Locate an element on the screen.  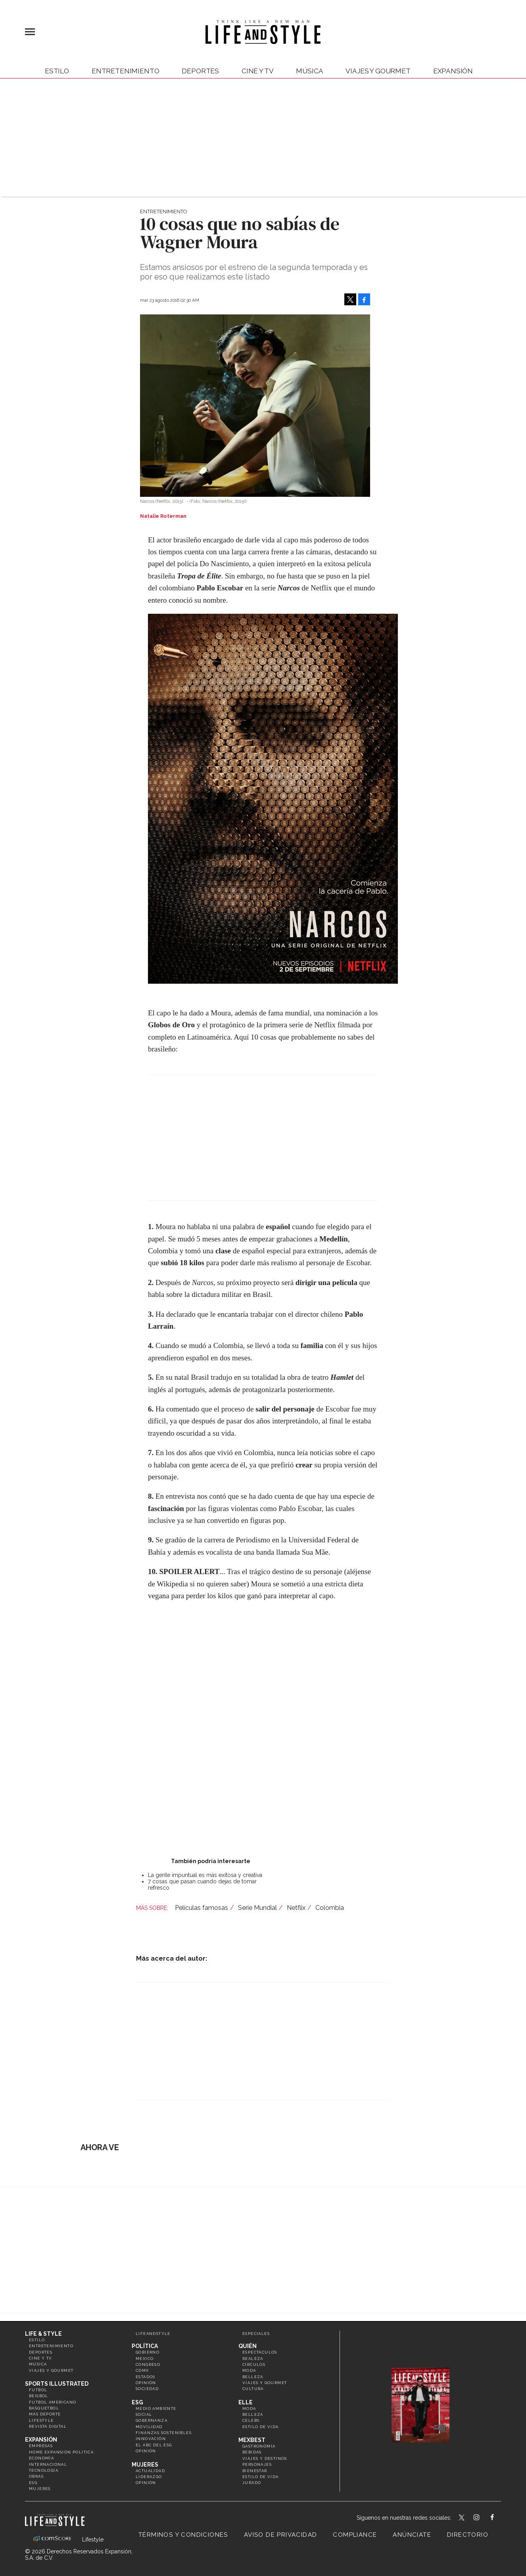
Aviso de privacidad is located at coordinates (280, 2534).